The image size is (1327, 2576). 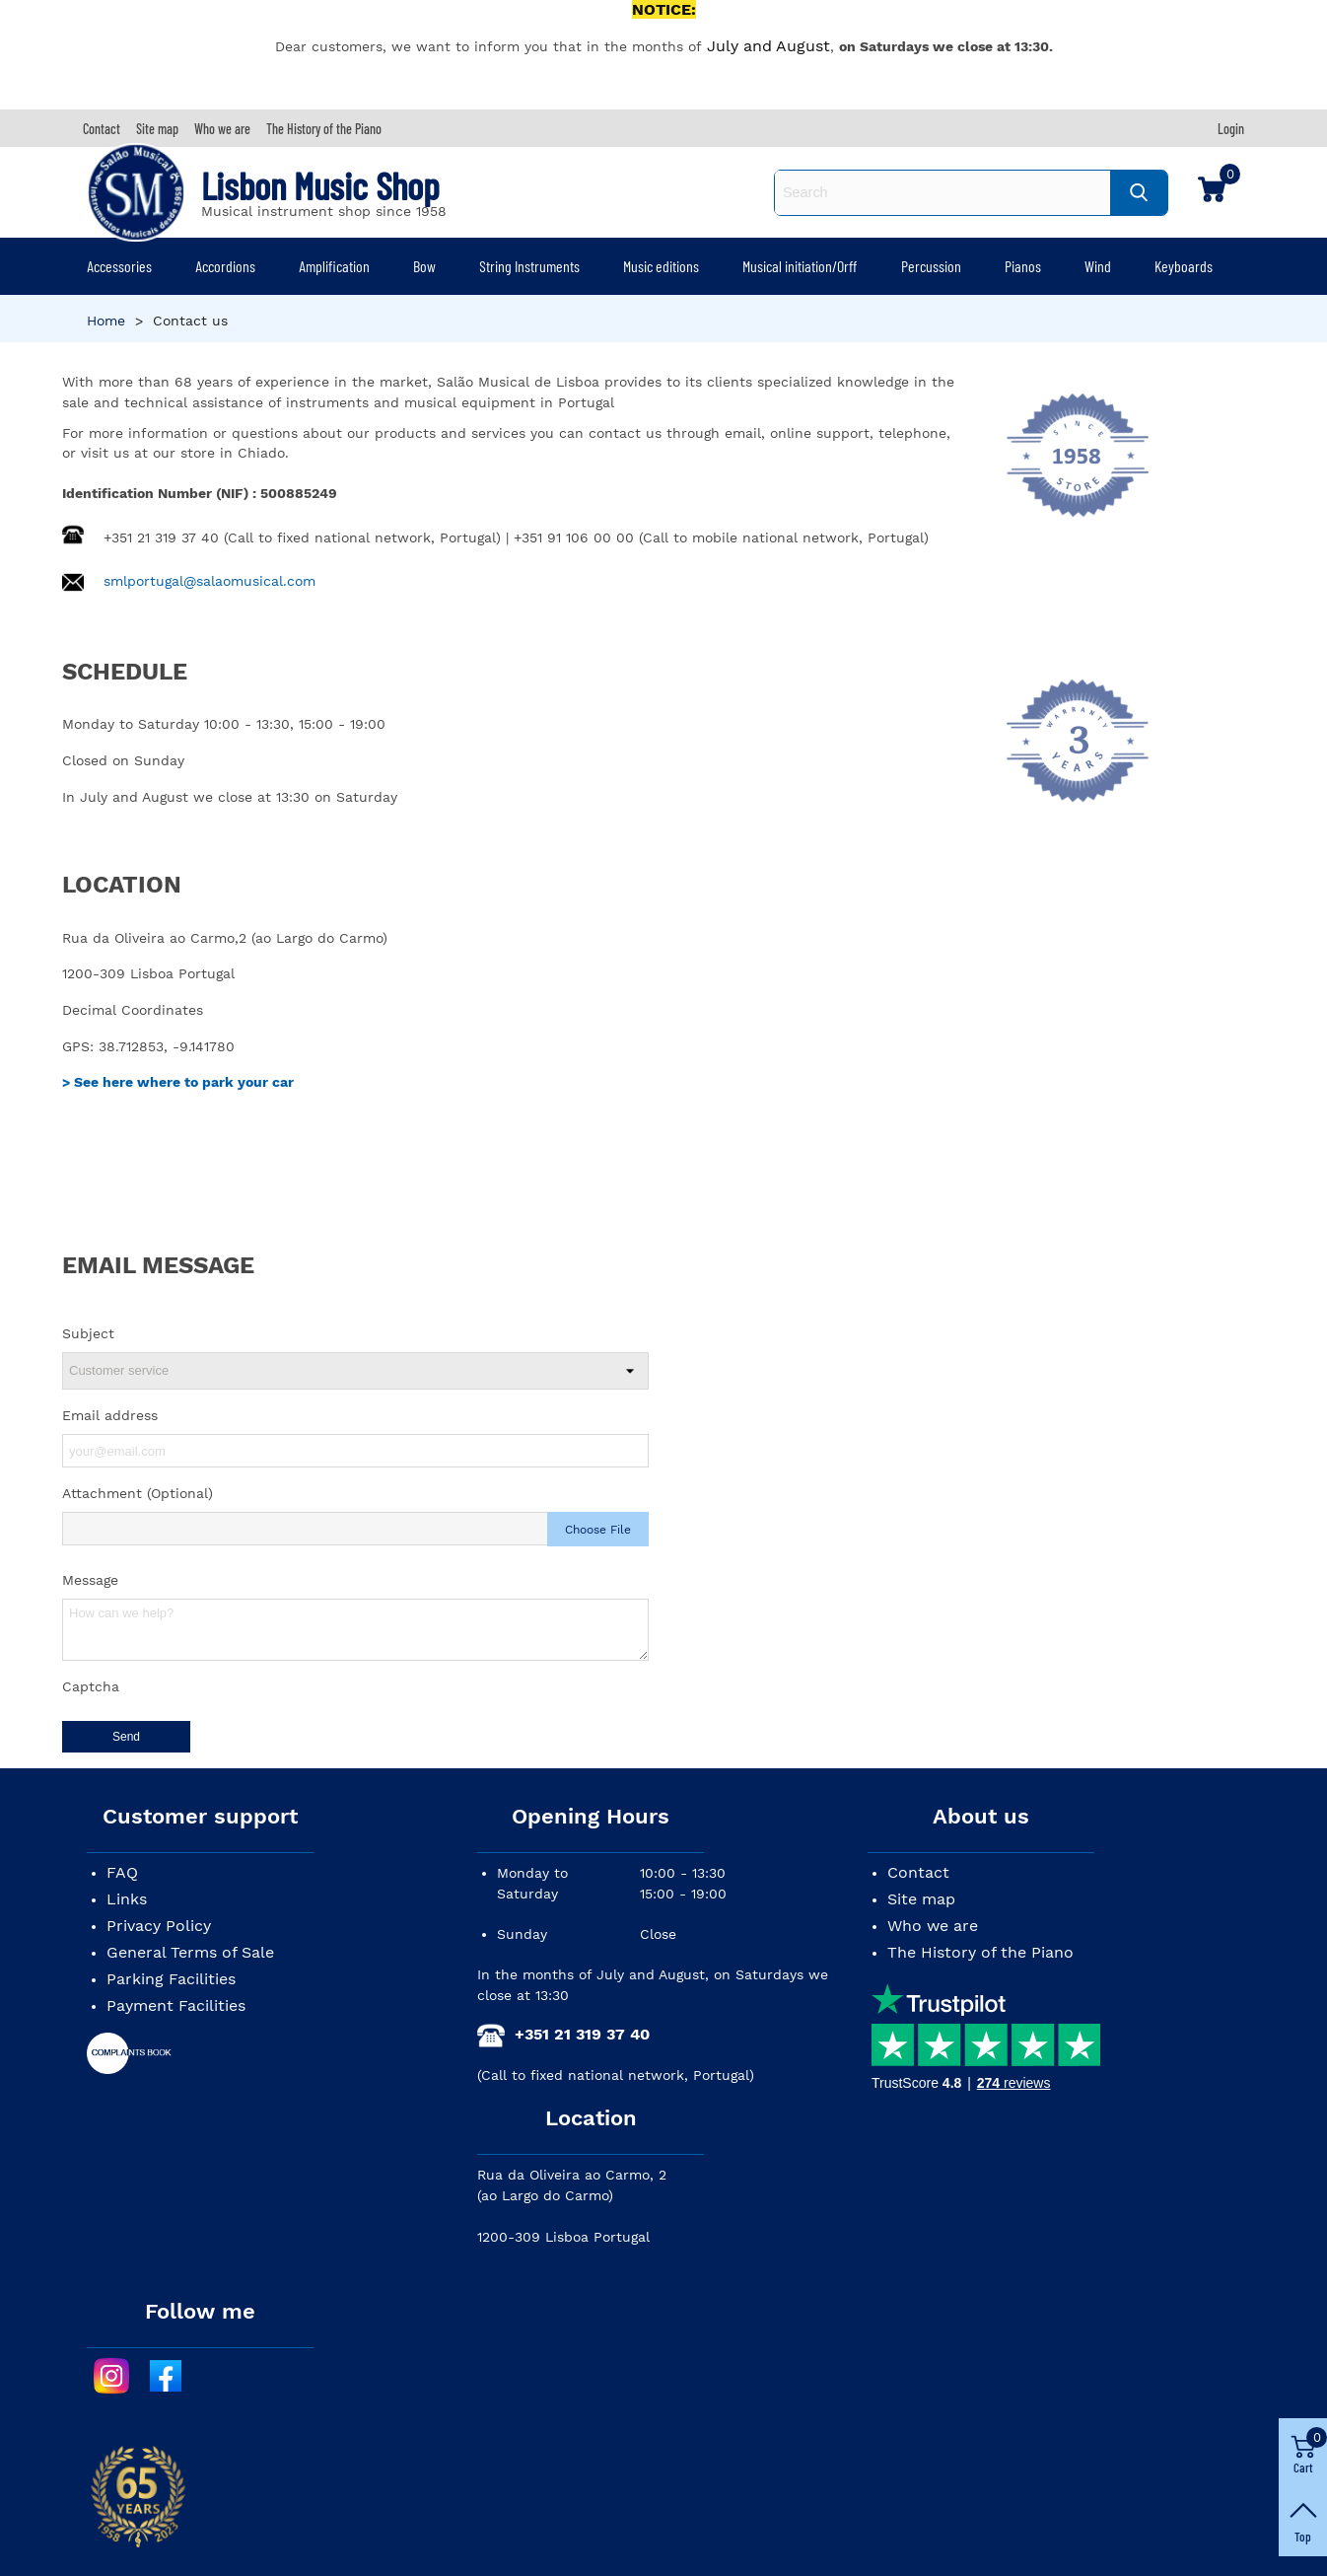 I want to click on Music editions, so click(x=661, y=265).